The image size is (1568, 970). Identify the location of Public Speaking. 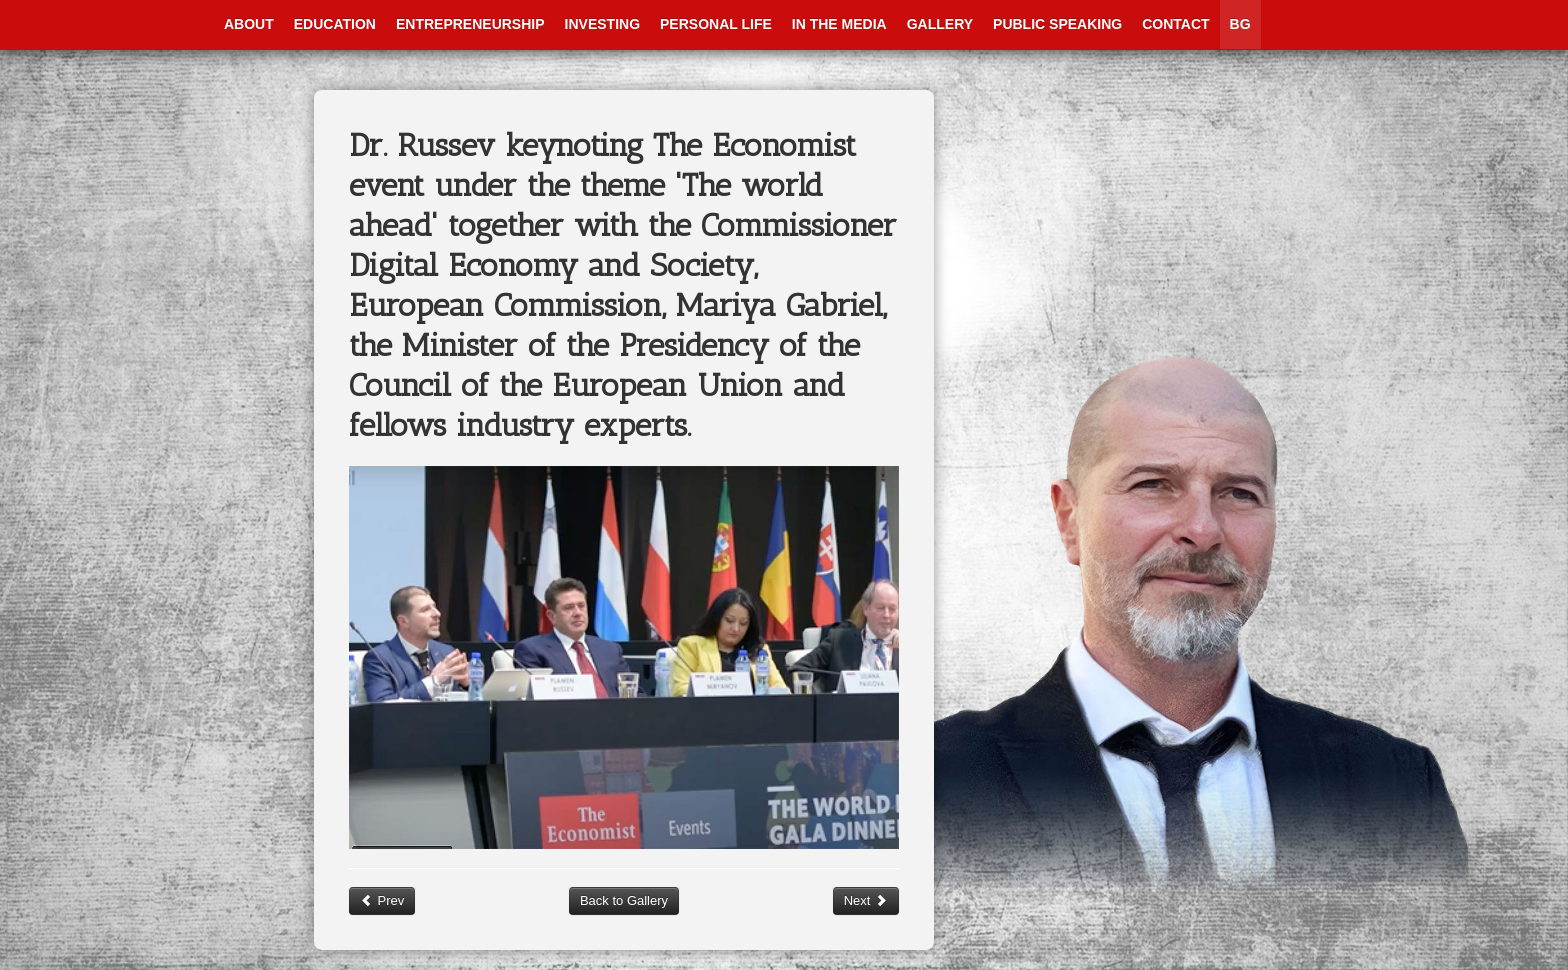
(1057, 24).